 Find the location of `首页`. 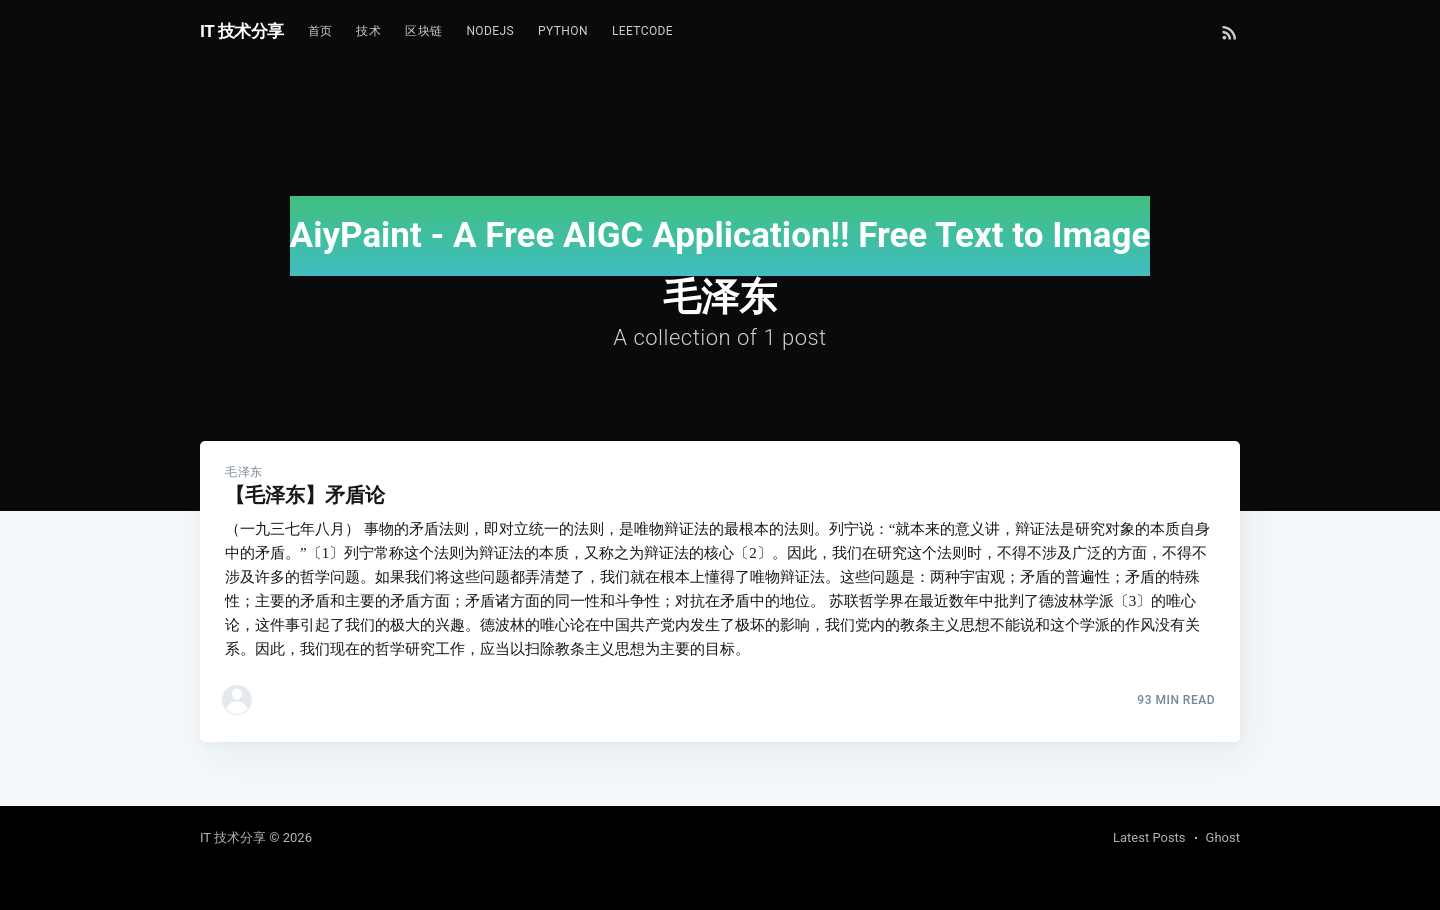

首页 is located at coordinates (320, 31).